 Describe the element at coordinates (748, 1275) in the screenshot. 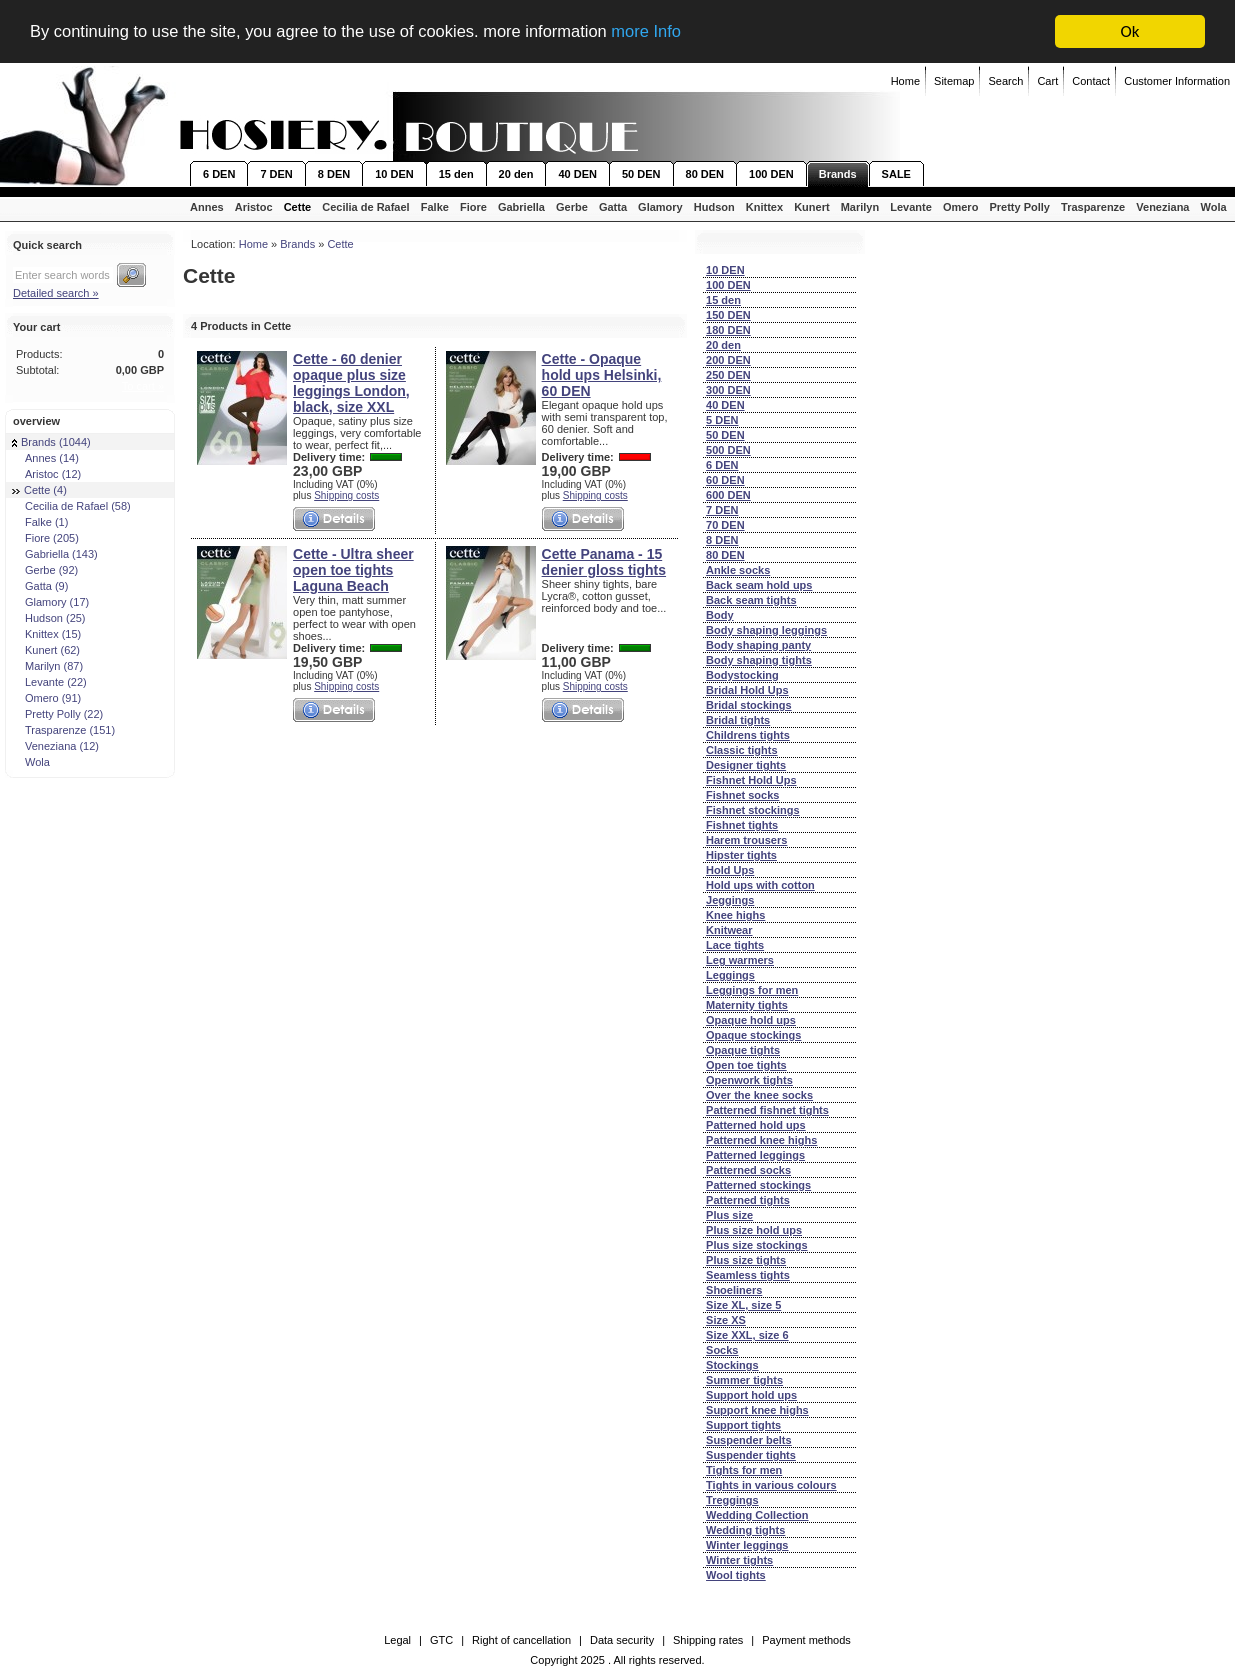

I see `Seamless tights` at that location.